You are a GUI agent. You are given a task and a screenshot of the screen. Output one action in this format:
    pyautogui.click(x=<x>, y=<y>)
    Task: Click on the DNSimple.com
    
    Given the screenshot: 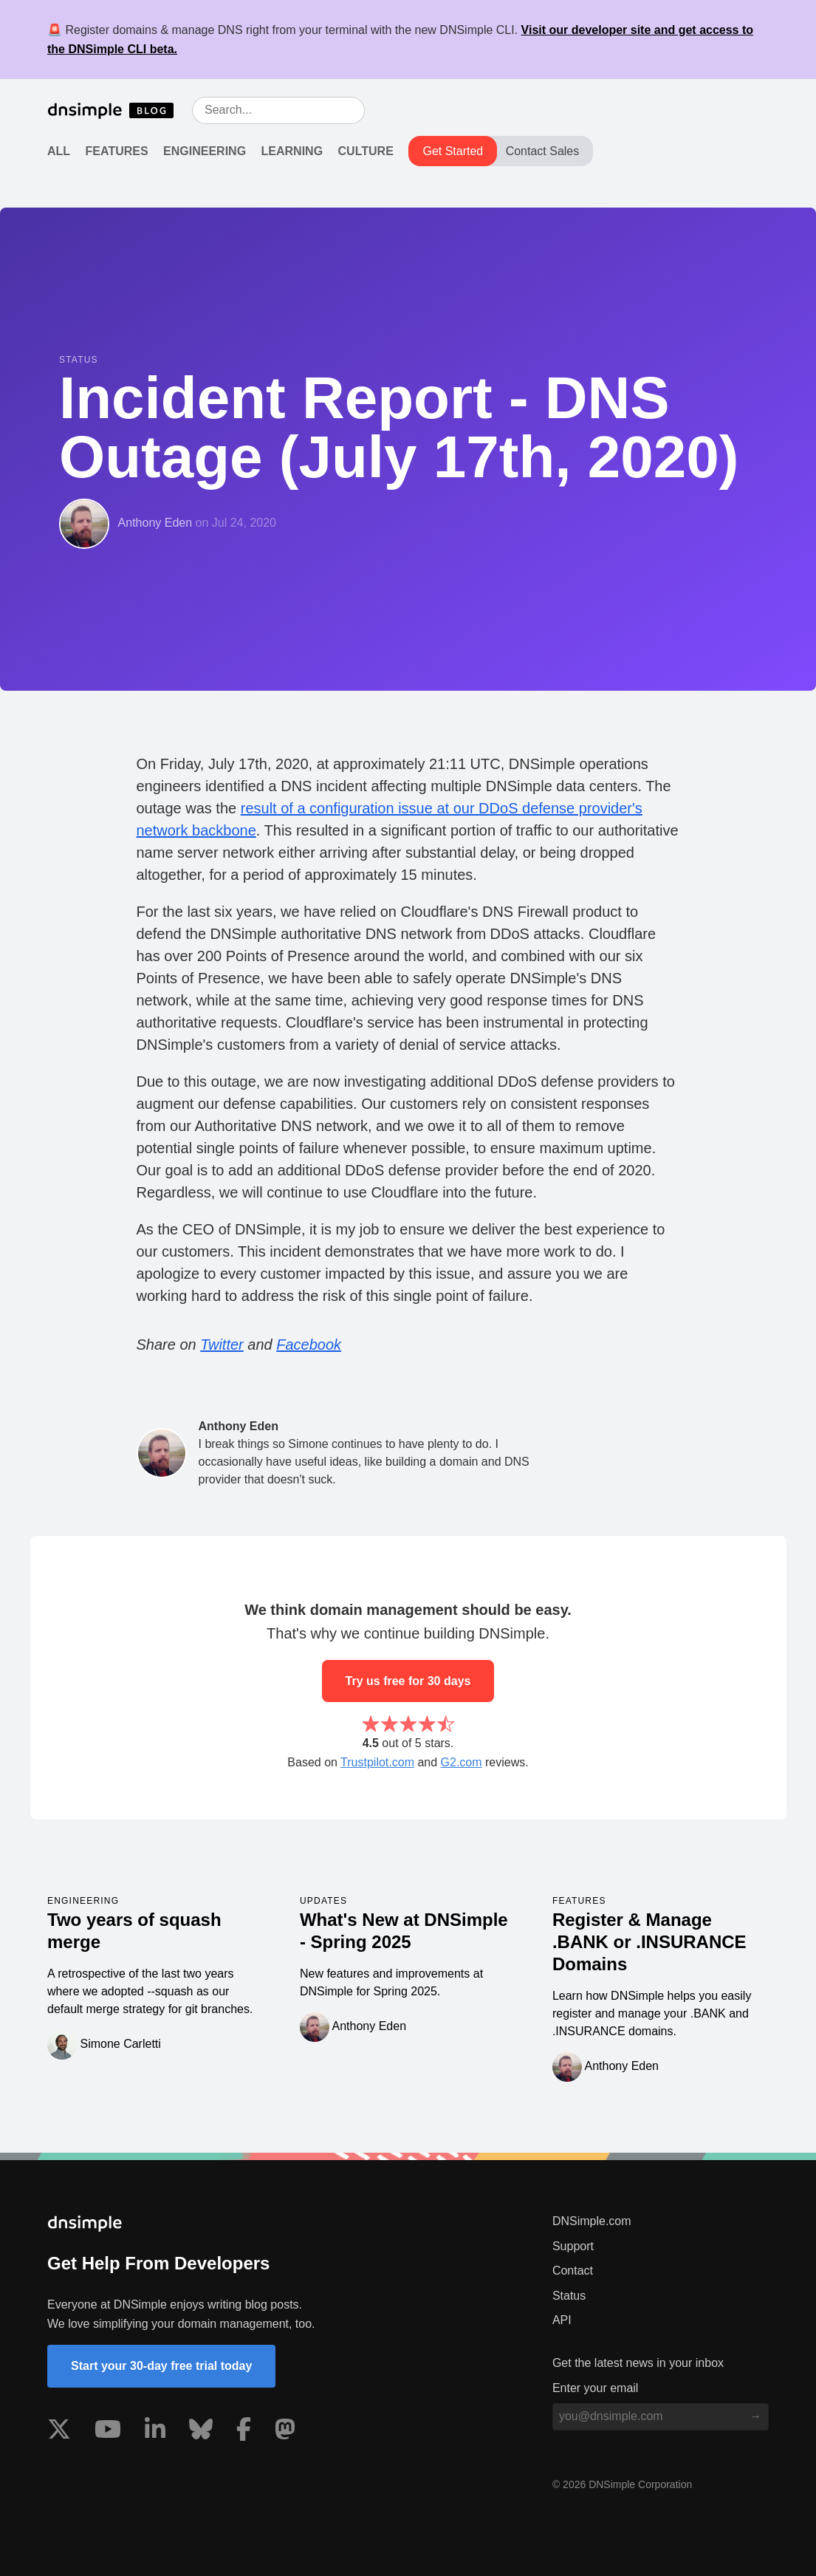 What is the action you would take?
    pyautogui.click(x=591, y=2221)
    